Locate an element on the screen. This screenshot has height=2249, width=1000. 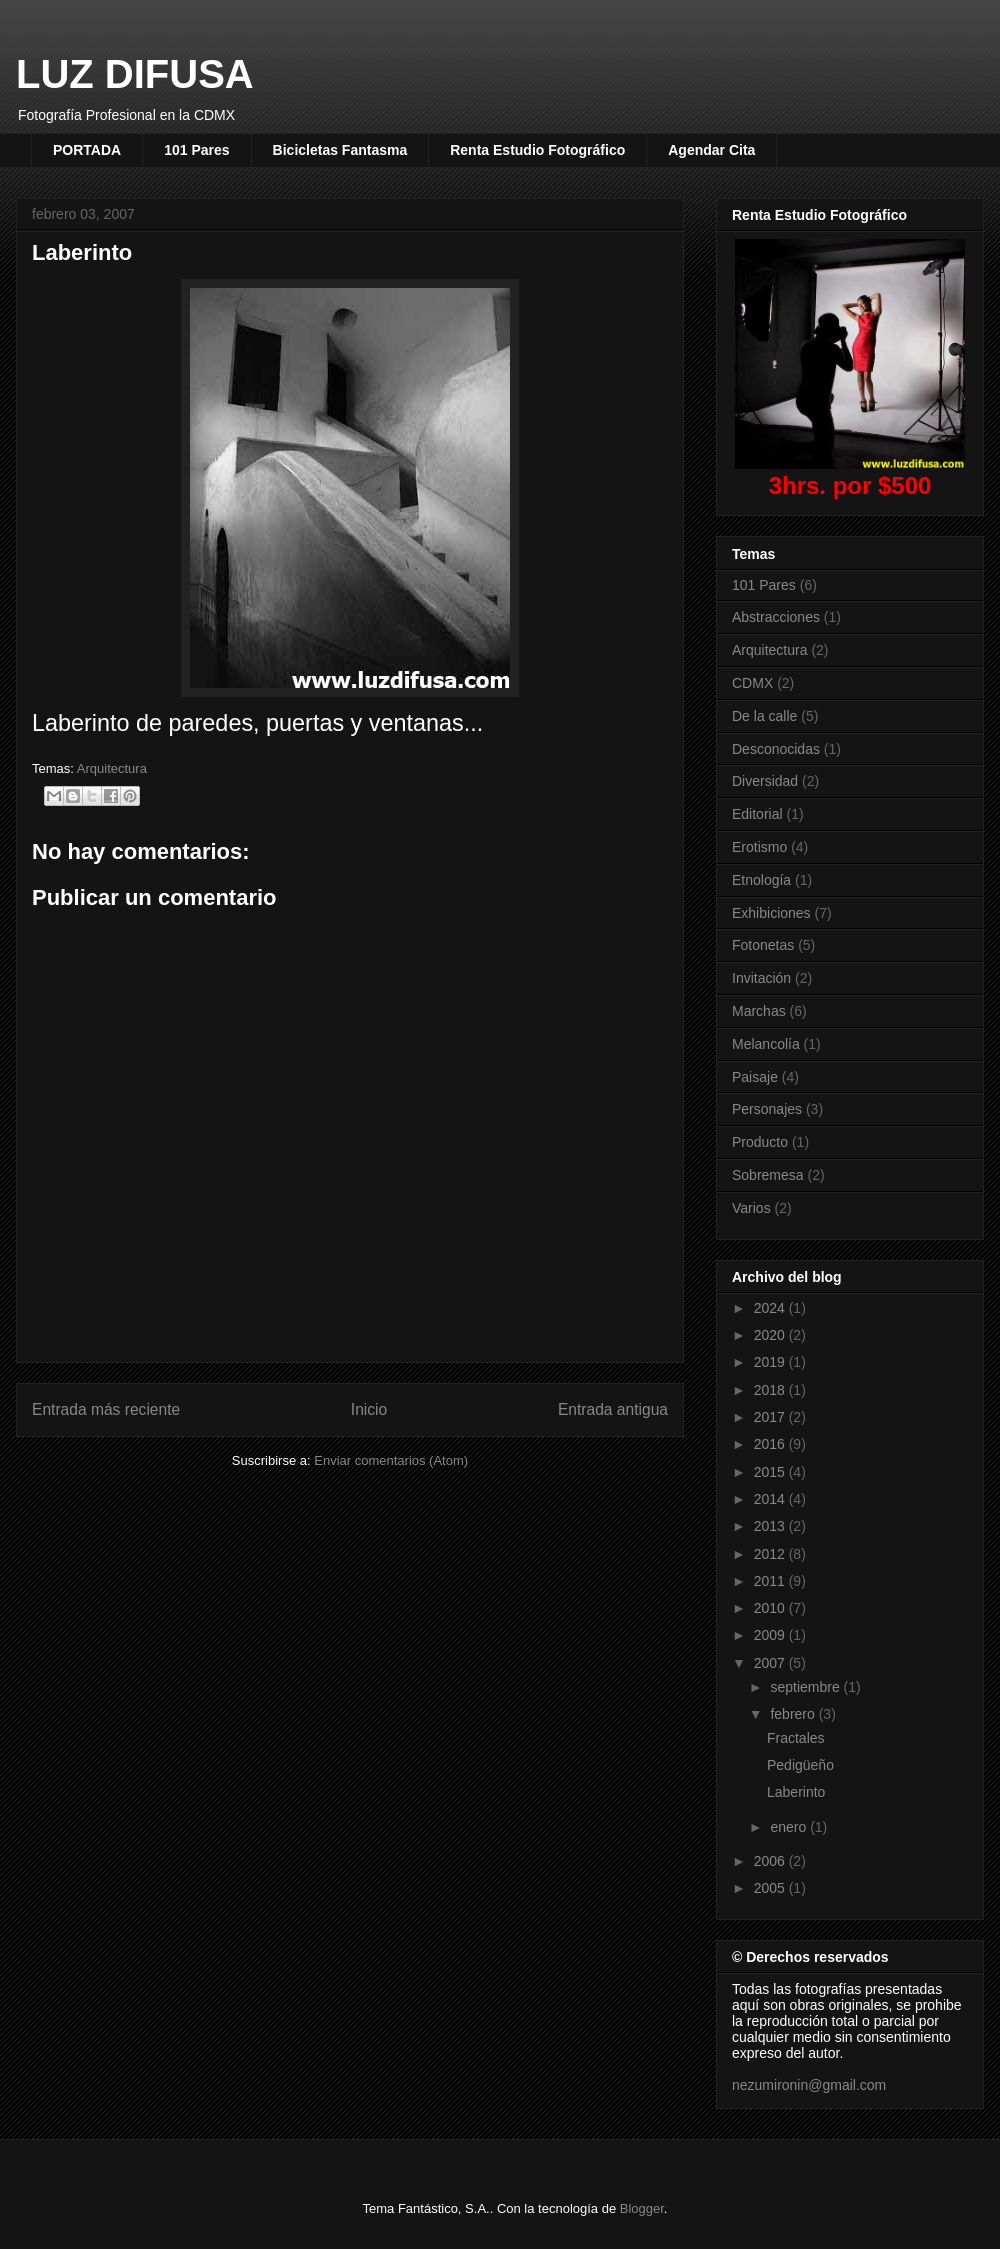
Paisaje is located at coordinates (755, 1077).